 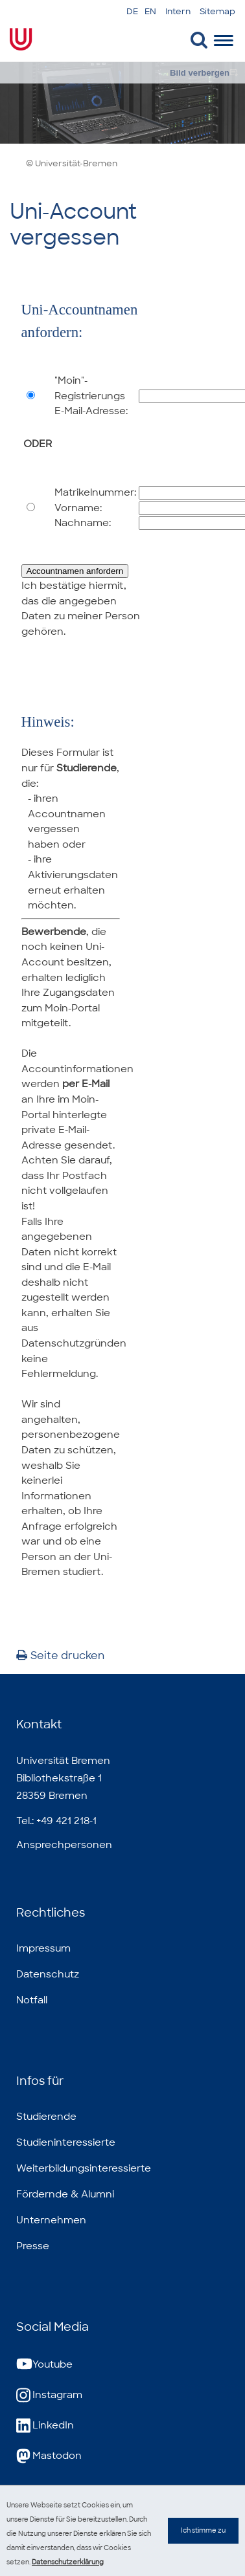 I want to click on Ich stimme zu, so click(x=203, y=2543).